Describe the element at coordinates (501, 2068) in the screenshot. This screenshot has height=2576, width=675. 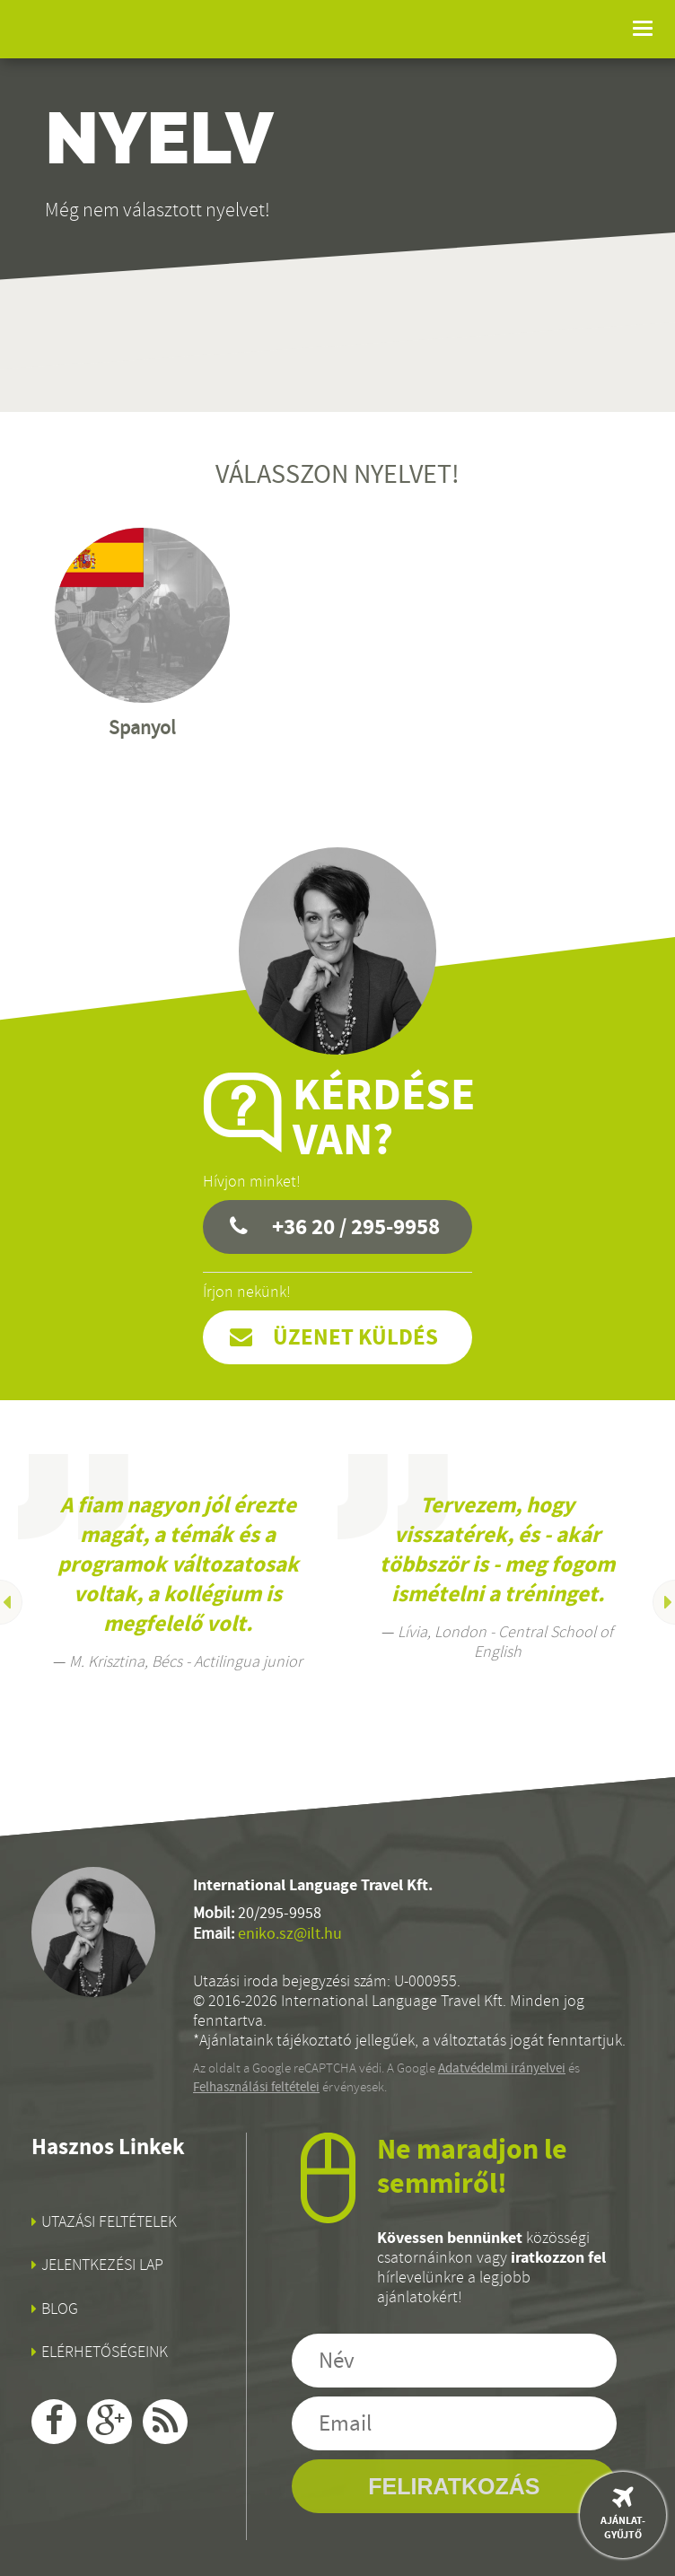
I see `Adatvédelmi irányelvei` at that location.